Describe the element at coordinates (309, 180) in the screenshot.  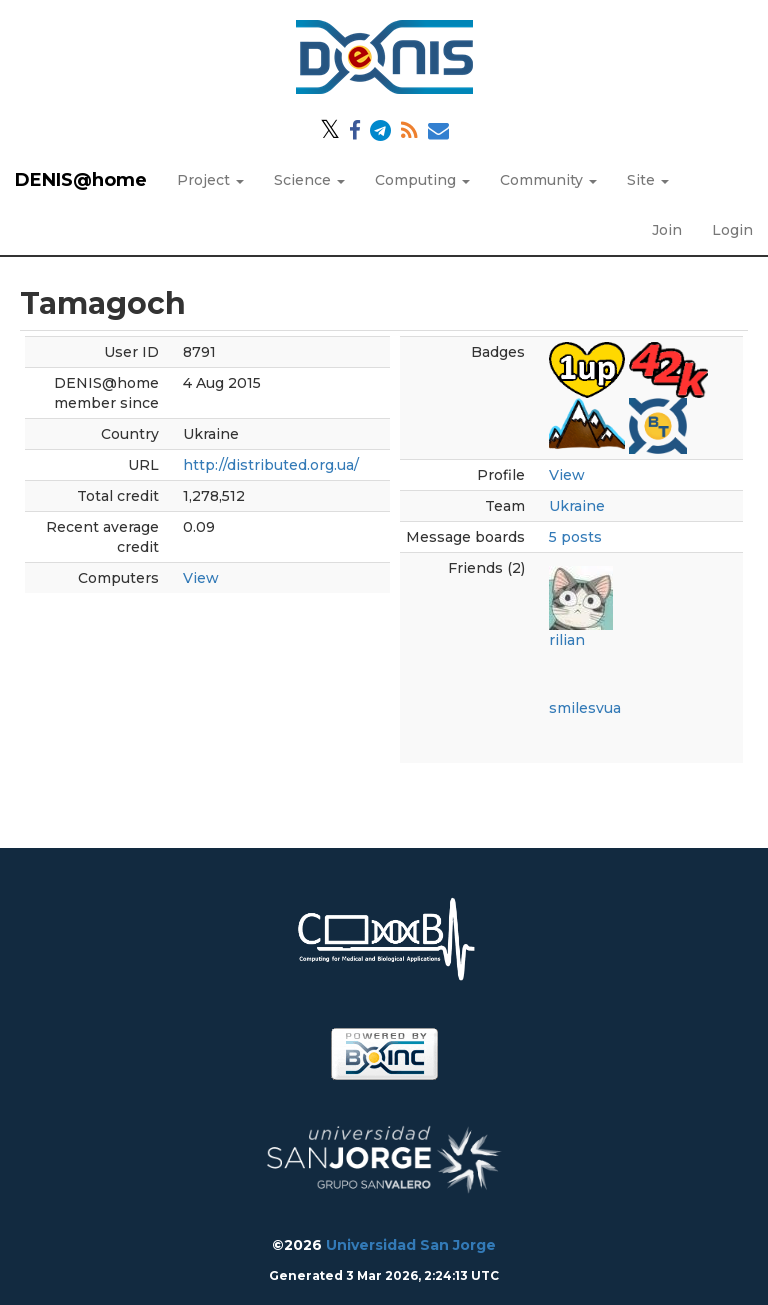
I see `Science` at that location.